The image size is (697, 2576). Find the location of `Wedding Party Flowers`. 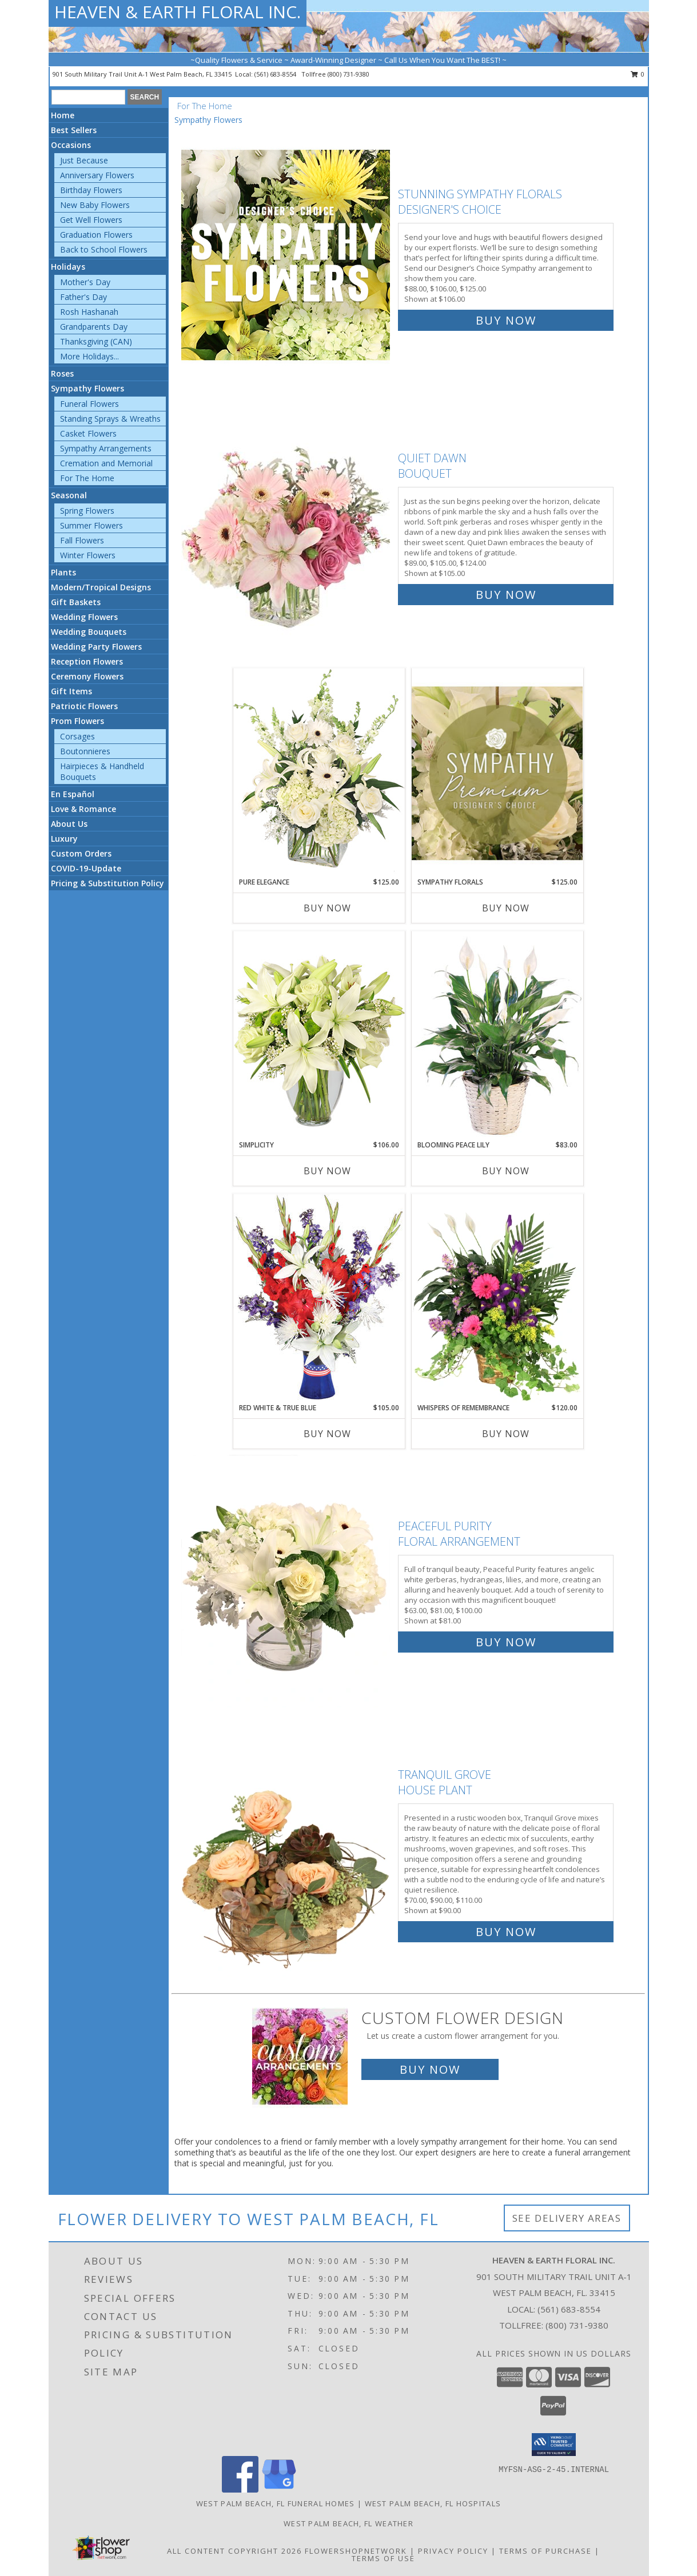

Wedding Party Flowers is located at coordinates (96, 646).